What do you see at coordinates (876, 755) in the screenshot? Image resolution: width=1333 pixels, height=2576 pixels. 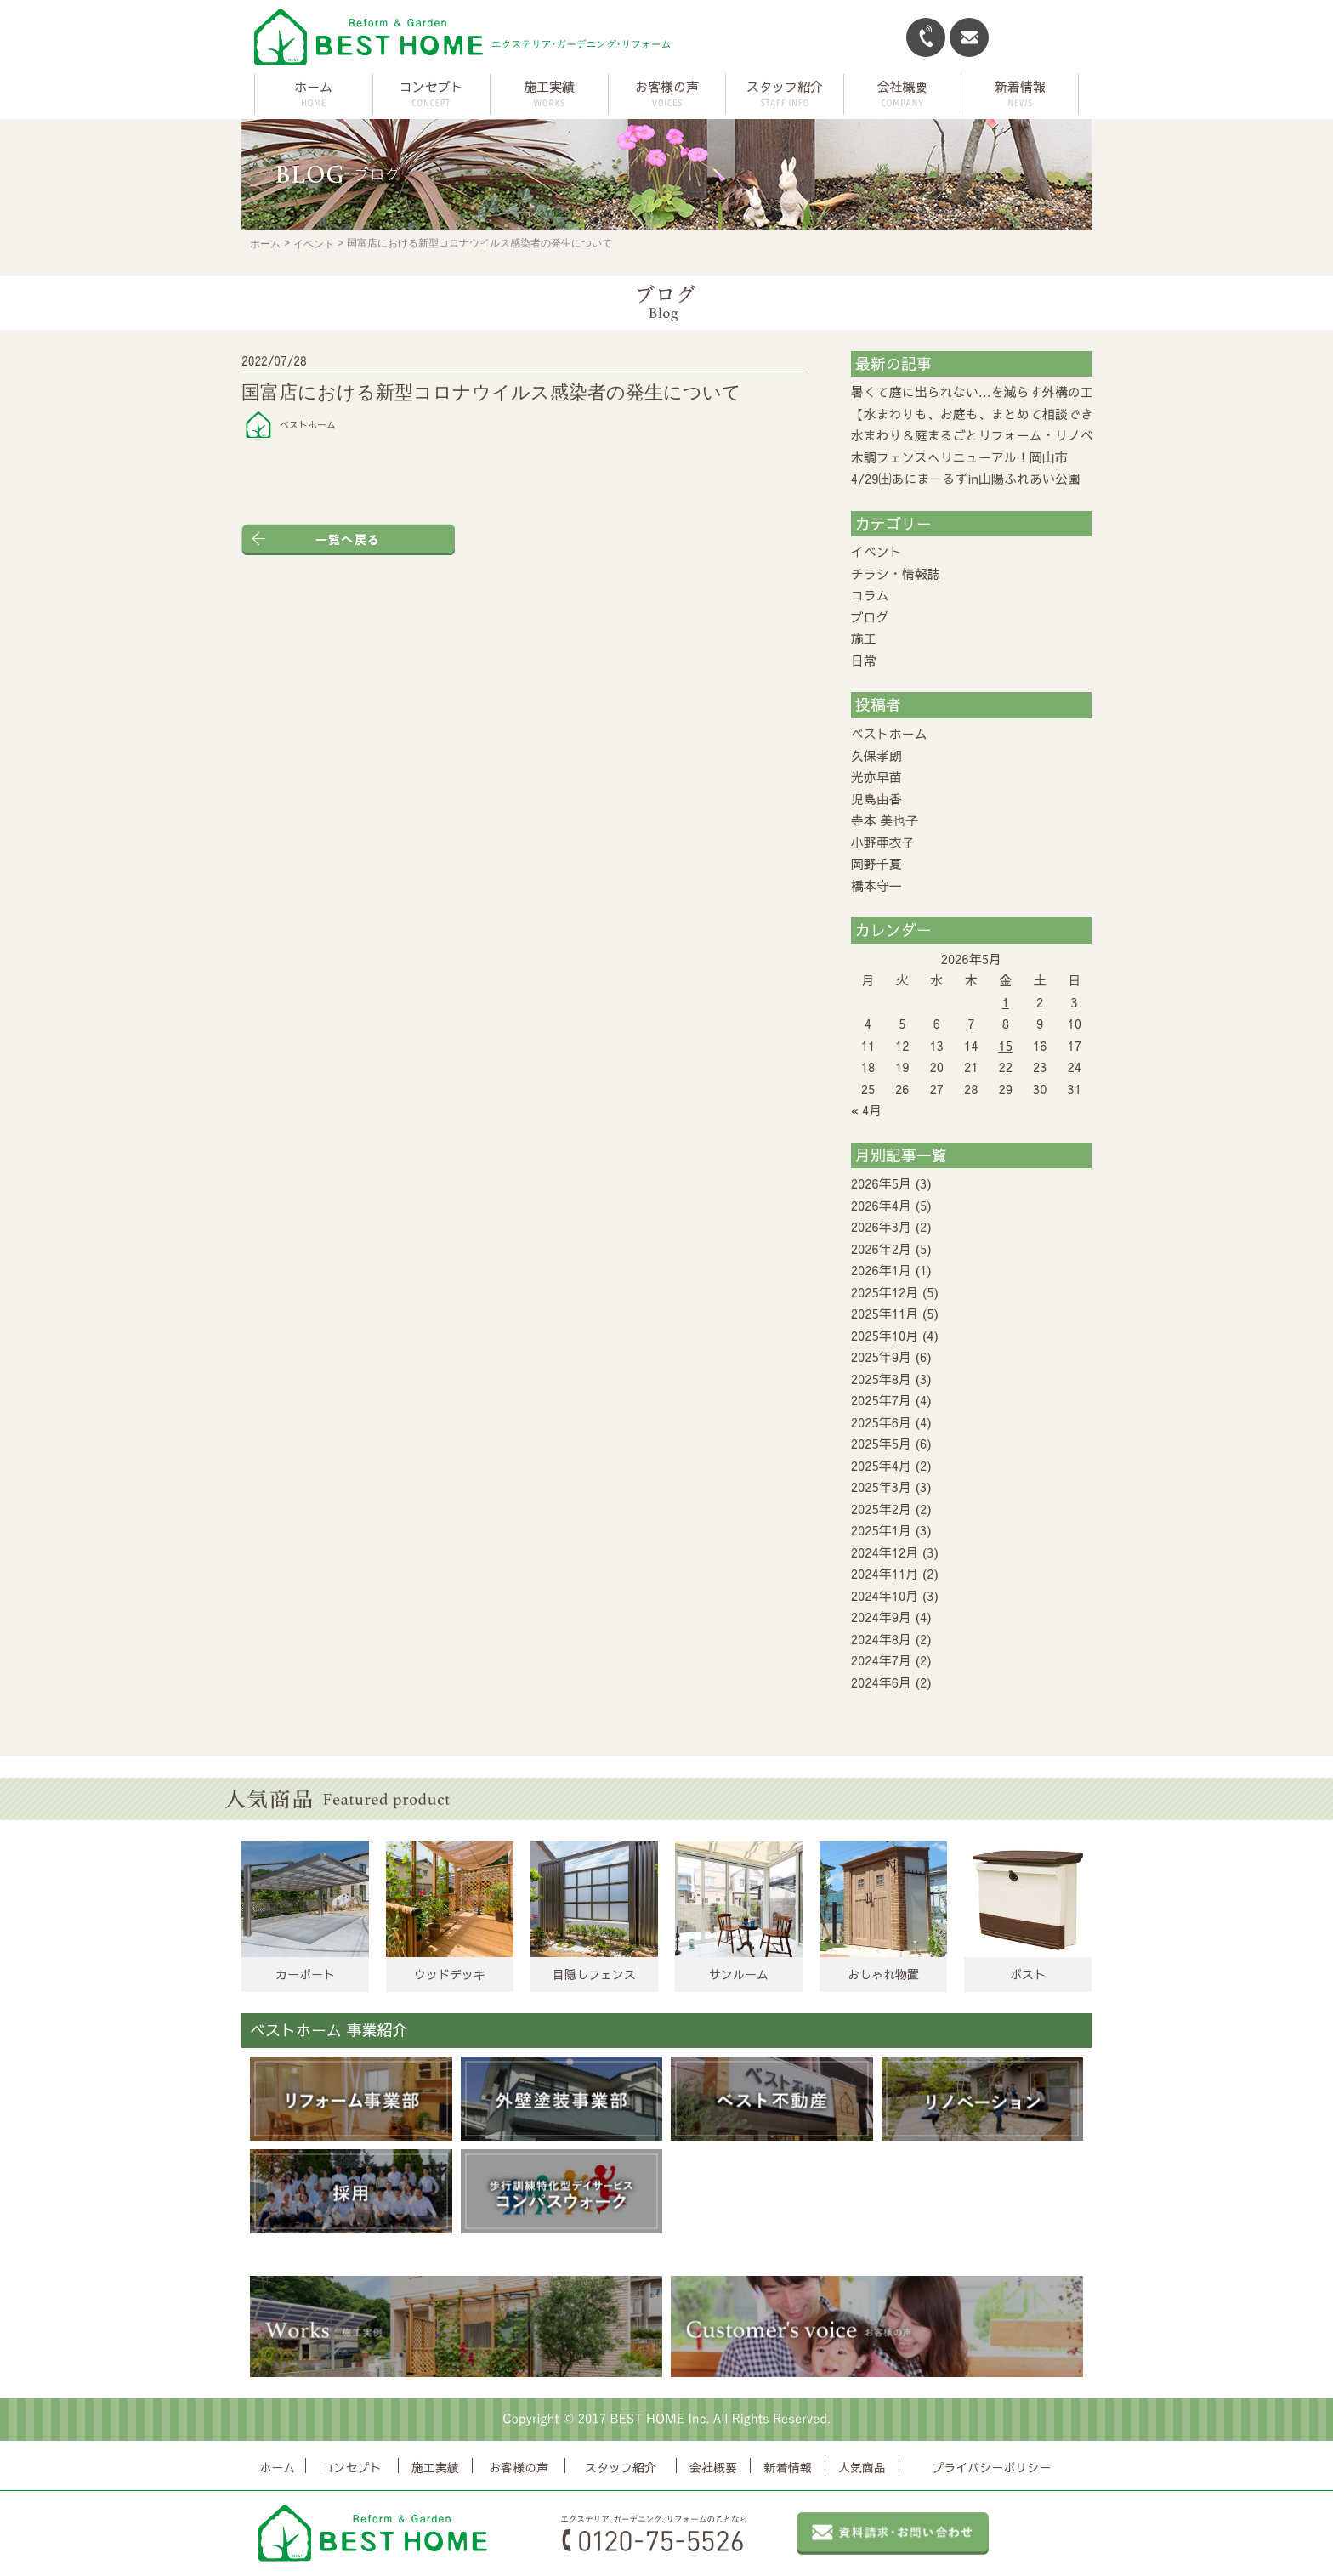 I see `久保孝朗` at bounding box center [876, 755].